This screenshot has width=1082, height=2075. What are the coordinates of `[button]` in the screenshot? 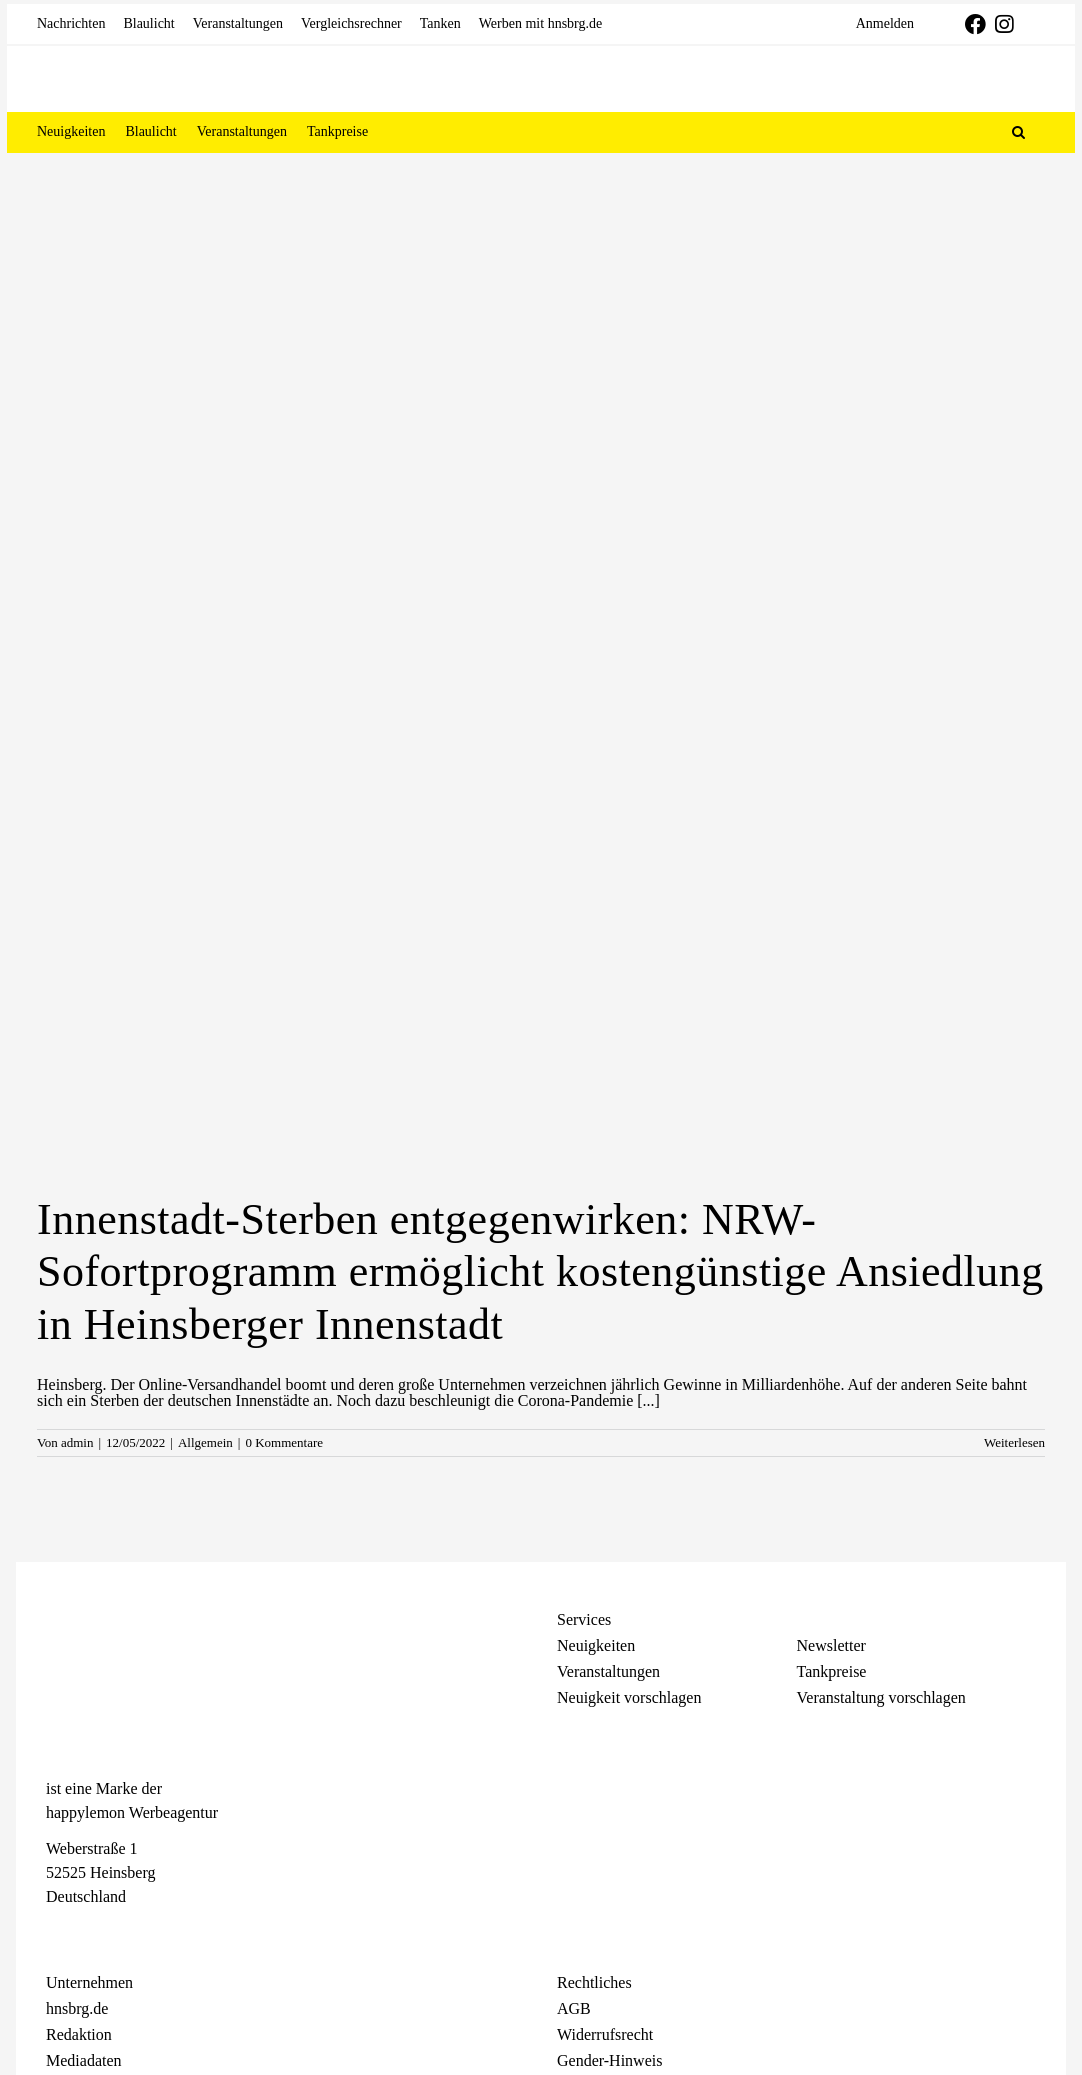 It's located at (1018, 132).